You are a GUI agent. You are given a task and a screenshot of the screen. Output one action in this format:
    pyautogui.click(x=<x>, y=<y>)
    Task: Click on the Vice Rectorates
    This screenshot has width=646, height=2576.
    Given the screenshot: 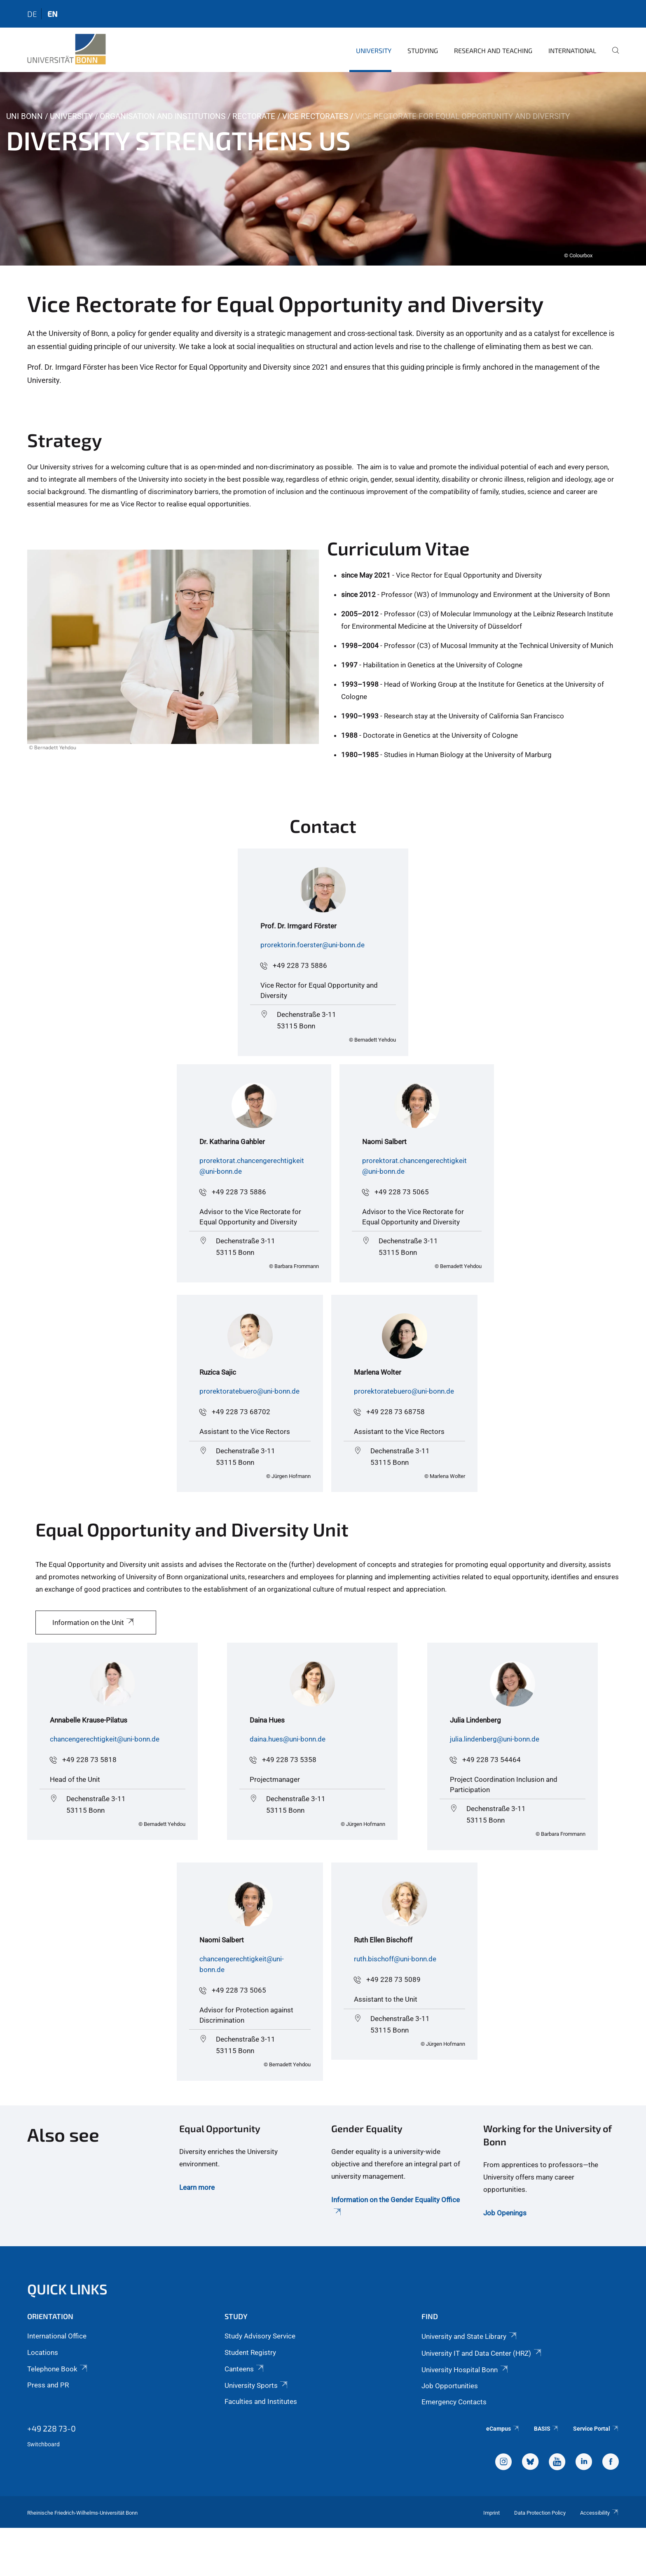 What is the action you would take?
    pyautogui.click(x=315, y=116)
    